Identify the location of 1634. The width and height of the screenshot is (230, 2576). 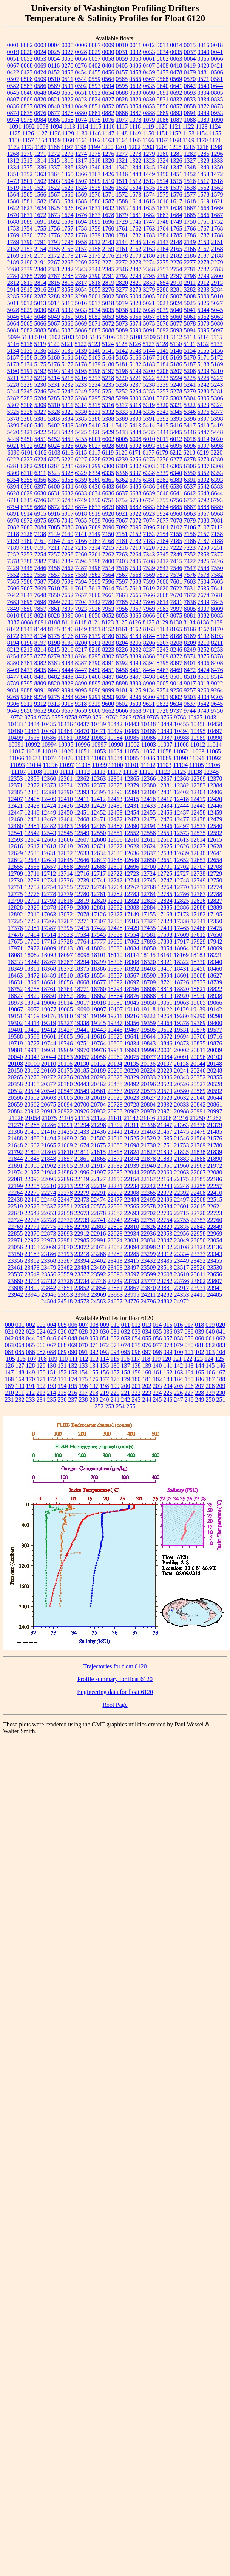
(136, 208).